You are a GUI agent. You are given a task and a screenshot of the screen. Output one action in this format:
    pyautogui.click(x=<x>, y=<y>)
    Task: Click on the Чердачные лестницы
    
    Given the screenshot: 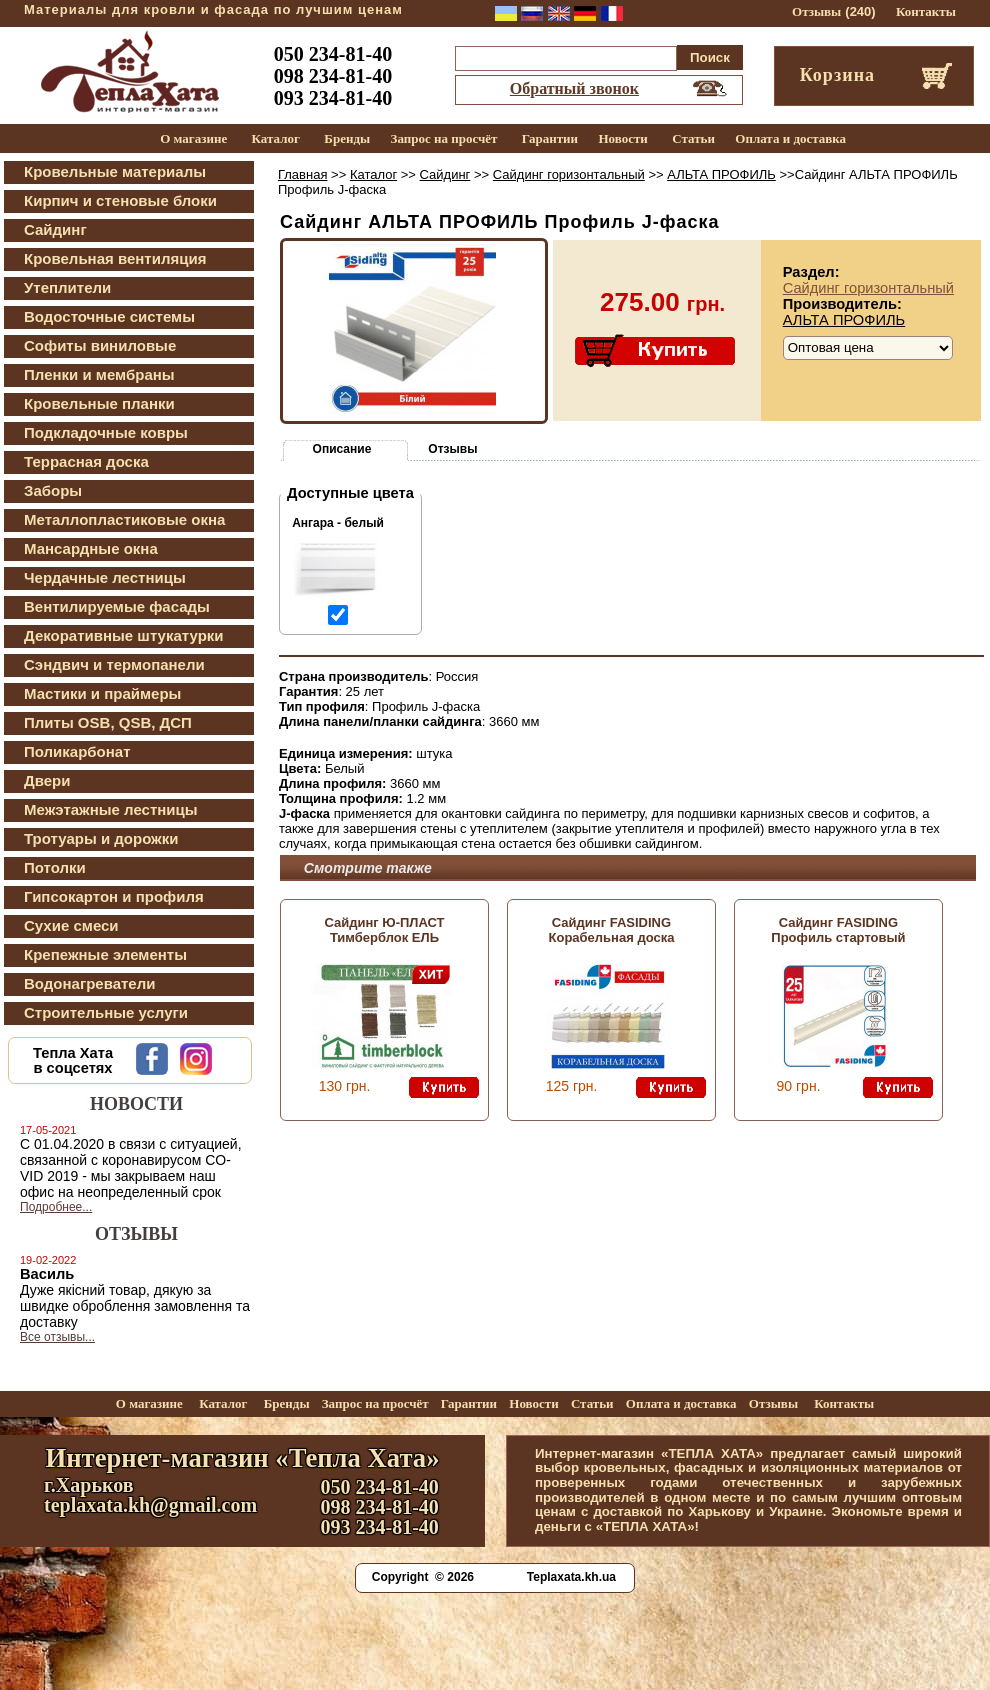 What is the action you would take?
    pyautogui.click(x=105, y=577)
    